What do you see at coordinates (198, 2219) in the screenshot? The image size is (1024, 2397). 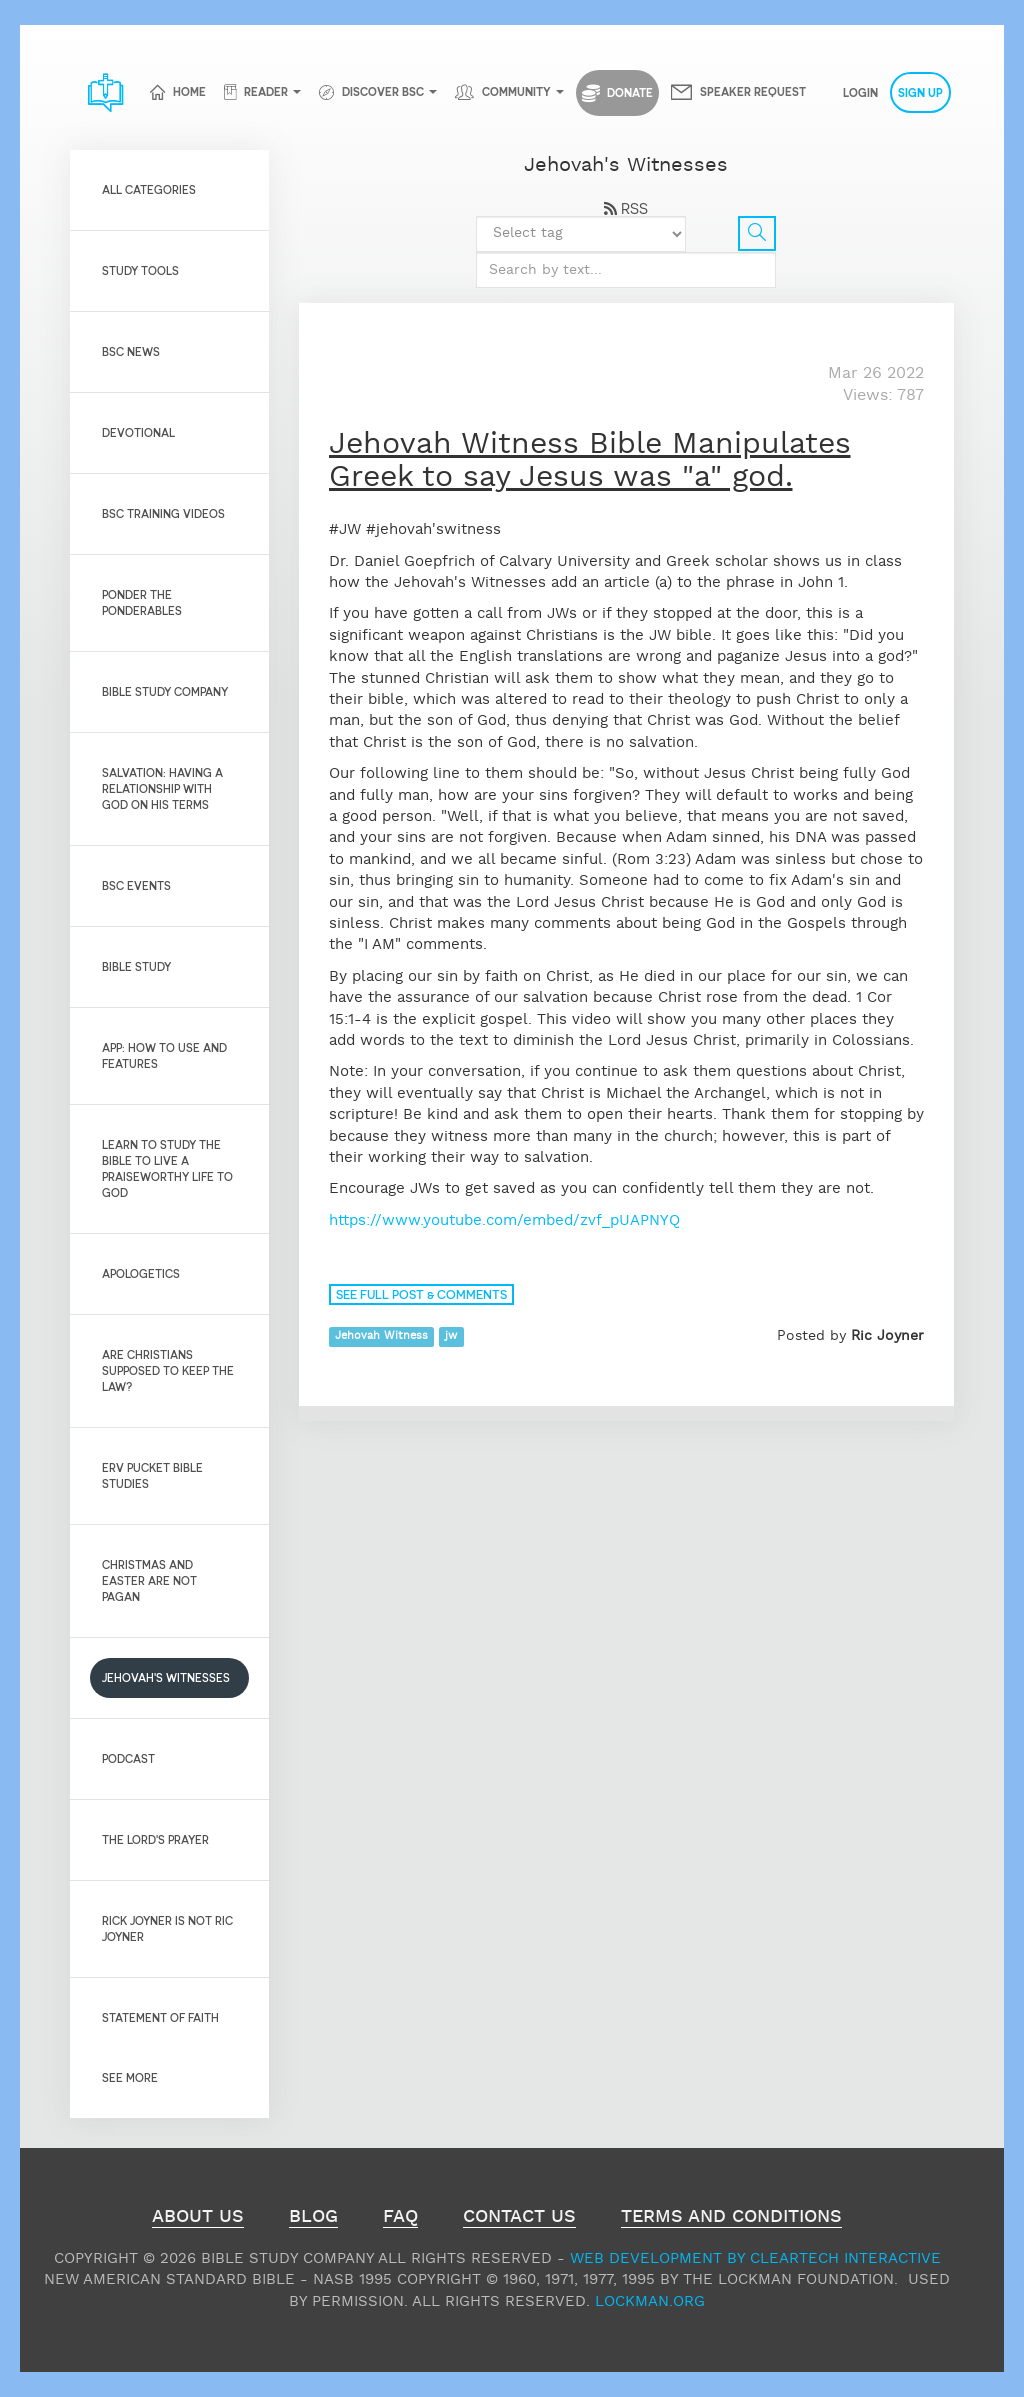 I see `About Us` at bounding box center [198, 2219].